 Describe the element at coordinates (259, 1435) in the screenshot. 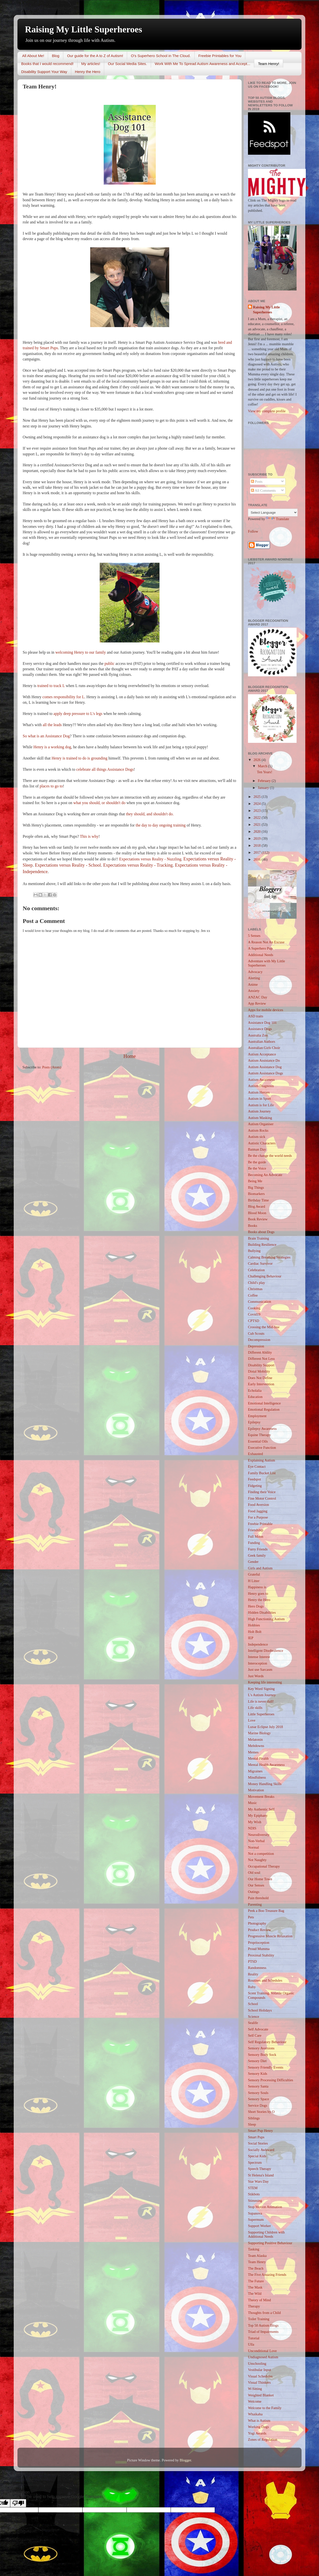

I see `Equine Therapy` at that location.